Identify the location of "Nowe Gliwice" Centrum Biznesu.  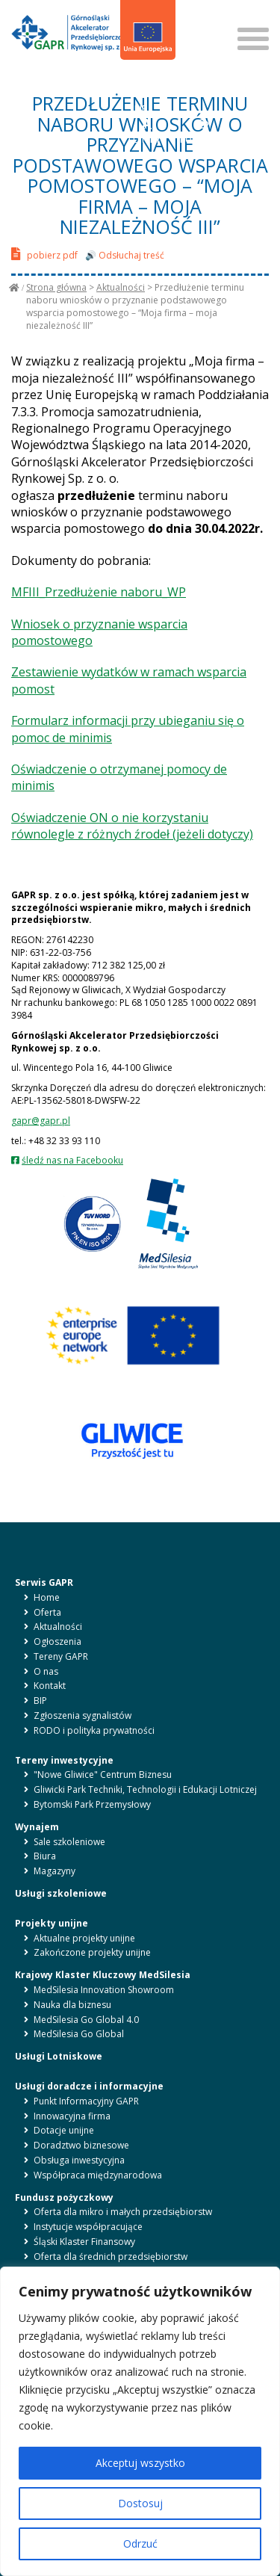
(103, 1774).